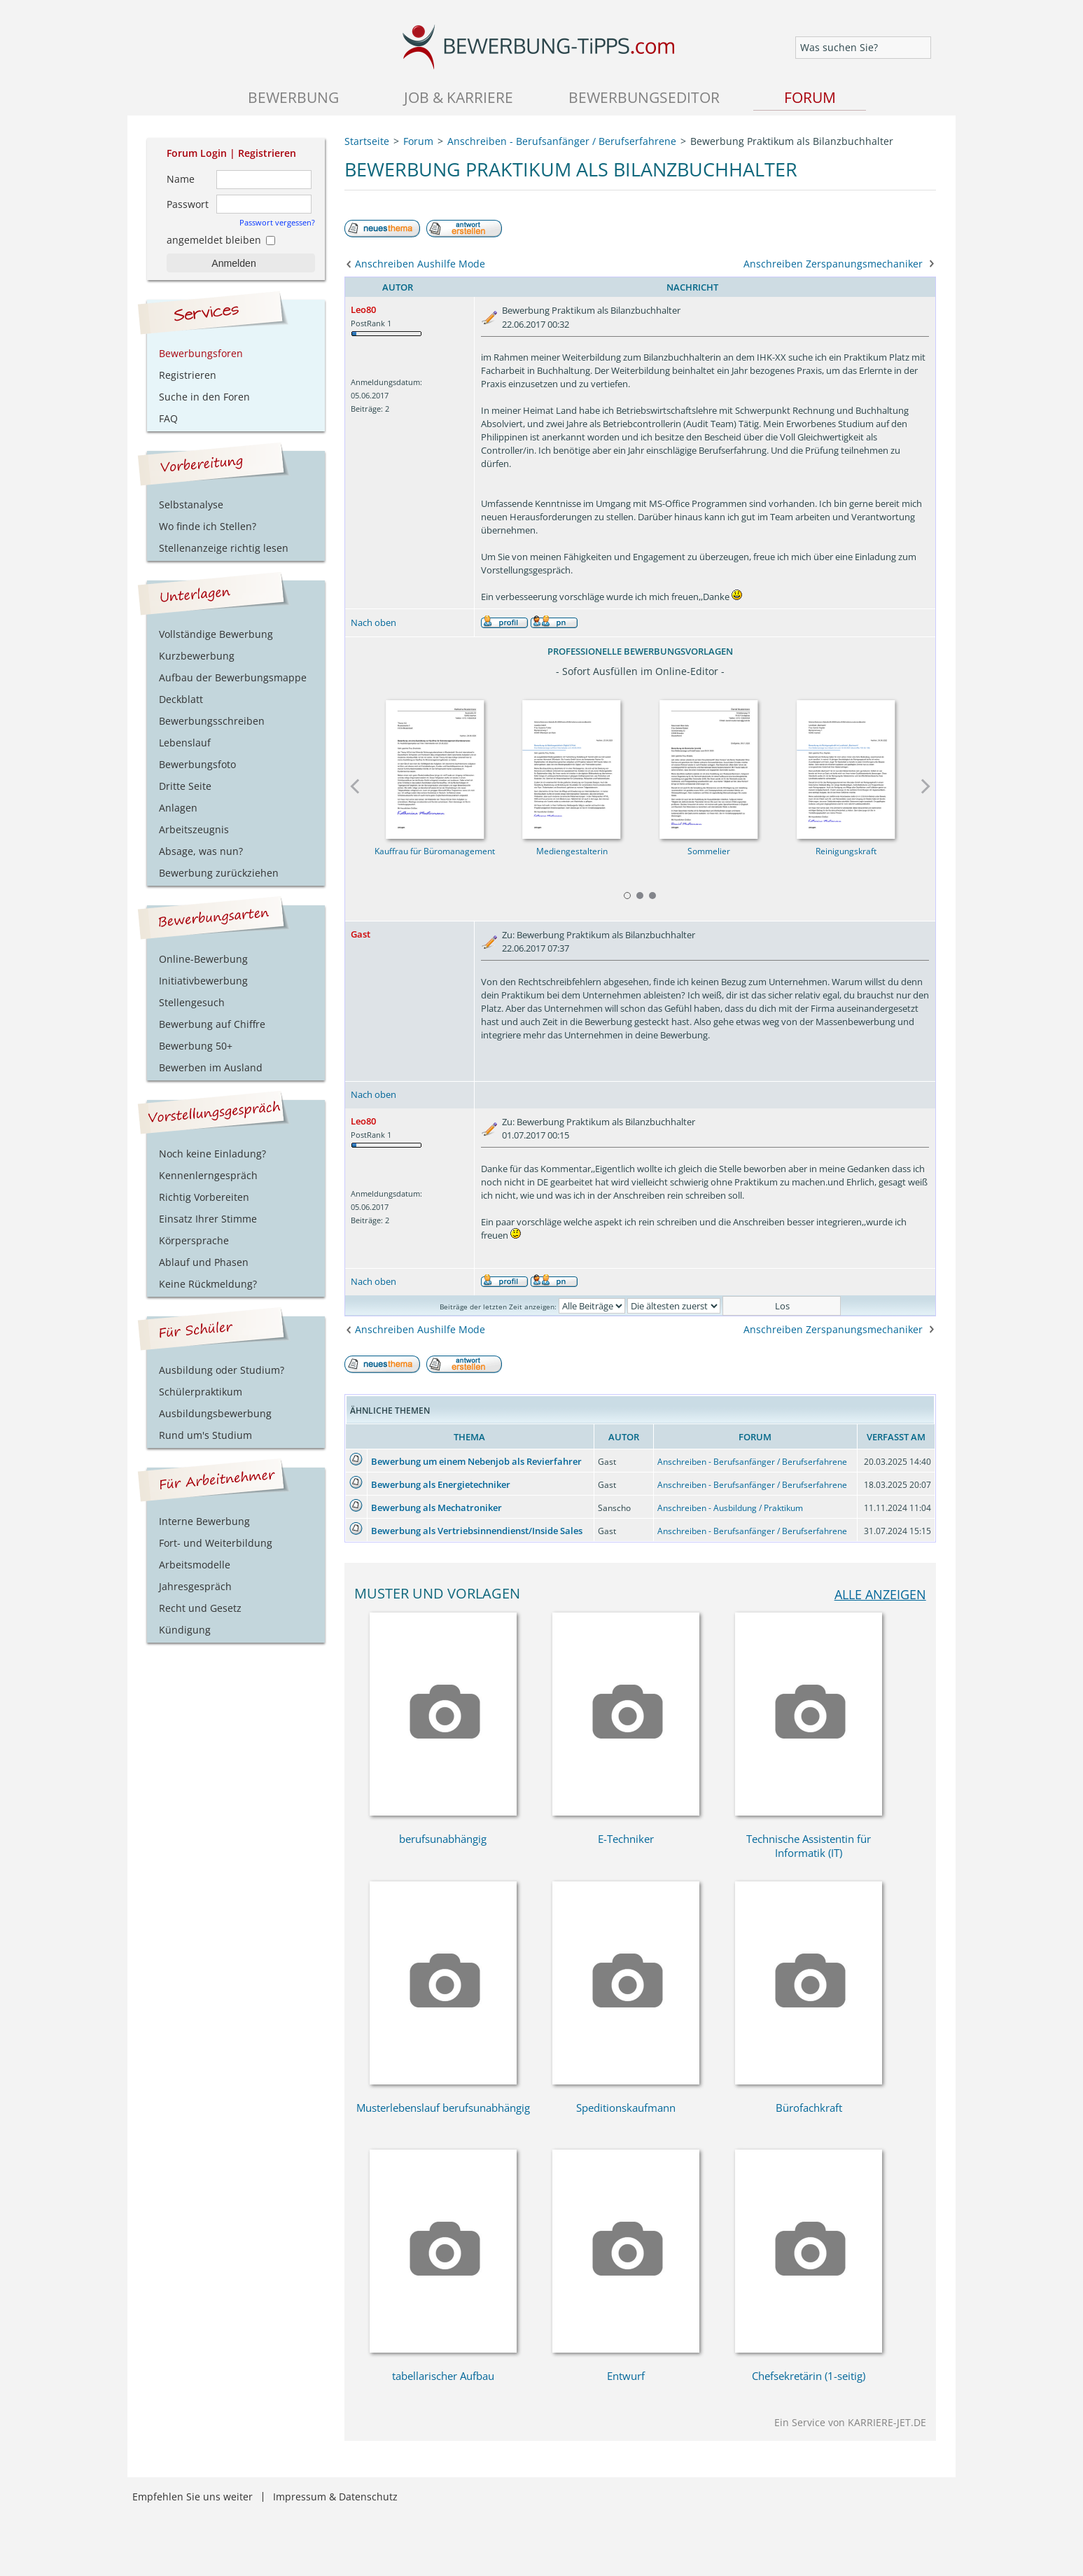 This screenshot has height=2576, width=1083. What do you see at coordinates (476, 1530) in the screenshot?
I see `Bewerbung als Vertriebsinnendienst/Inside Sales` at bounding box center [476, 1530].